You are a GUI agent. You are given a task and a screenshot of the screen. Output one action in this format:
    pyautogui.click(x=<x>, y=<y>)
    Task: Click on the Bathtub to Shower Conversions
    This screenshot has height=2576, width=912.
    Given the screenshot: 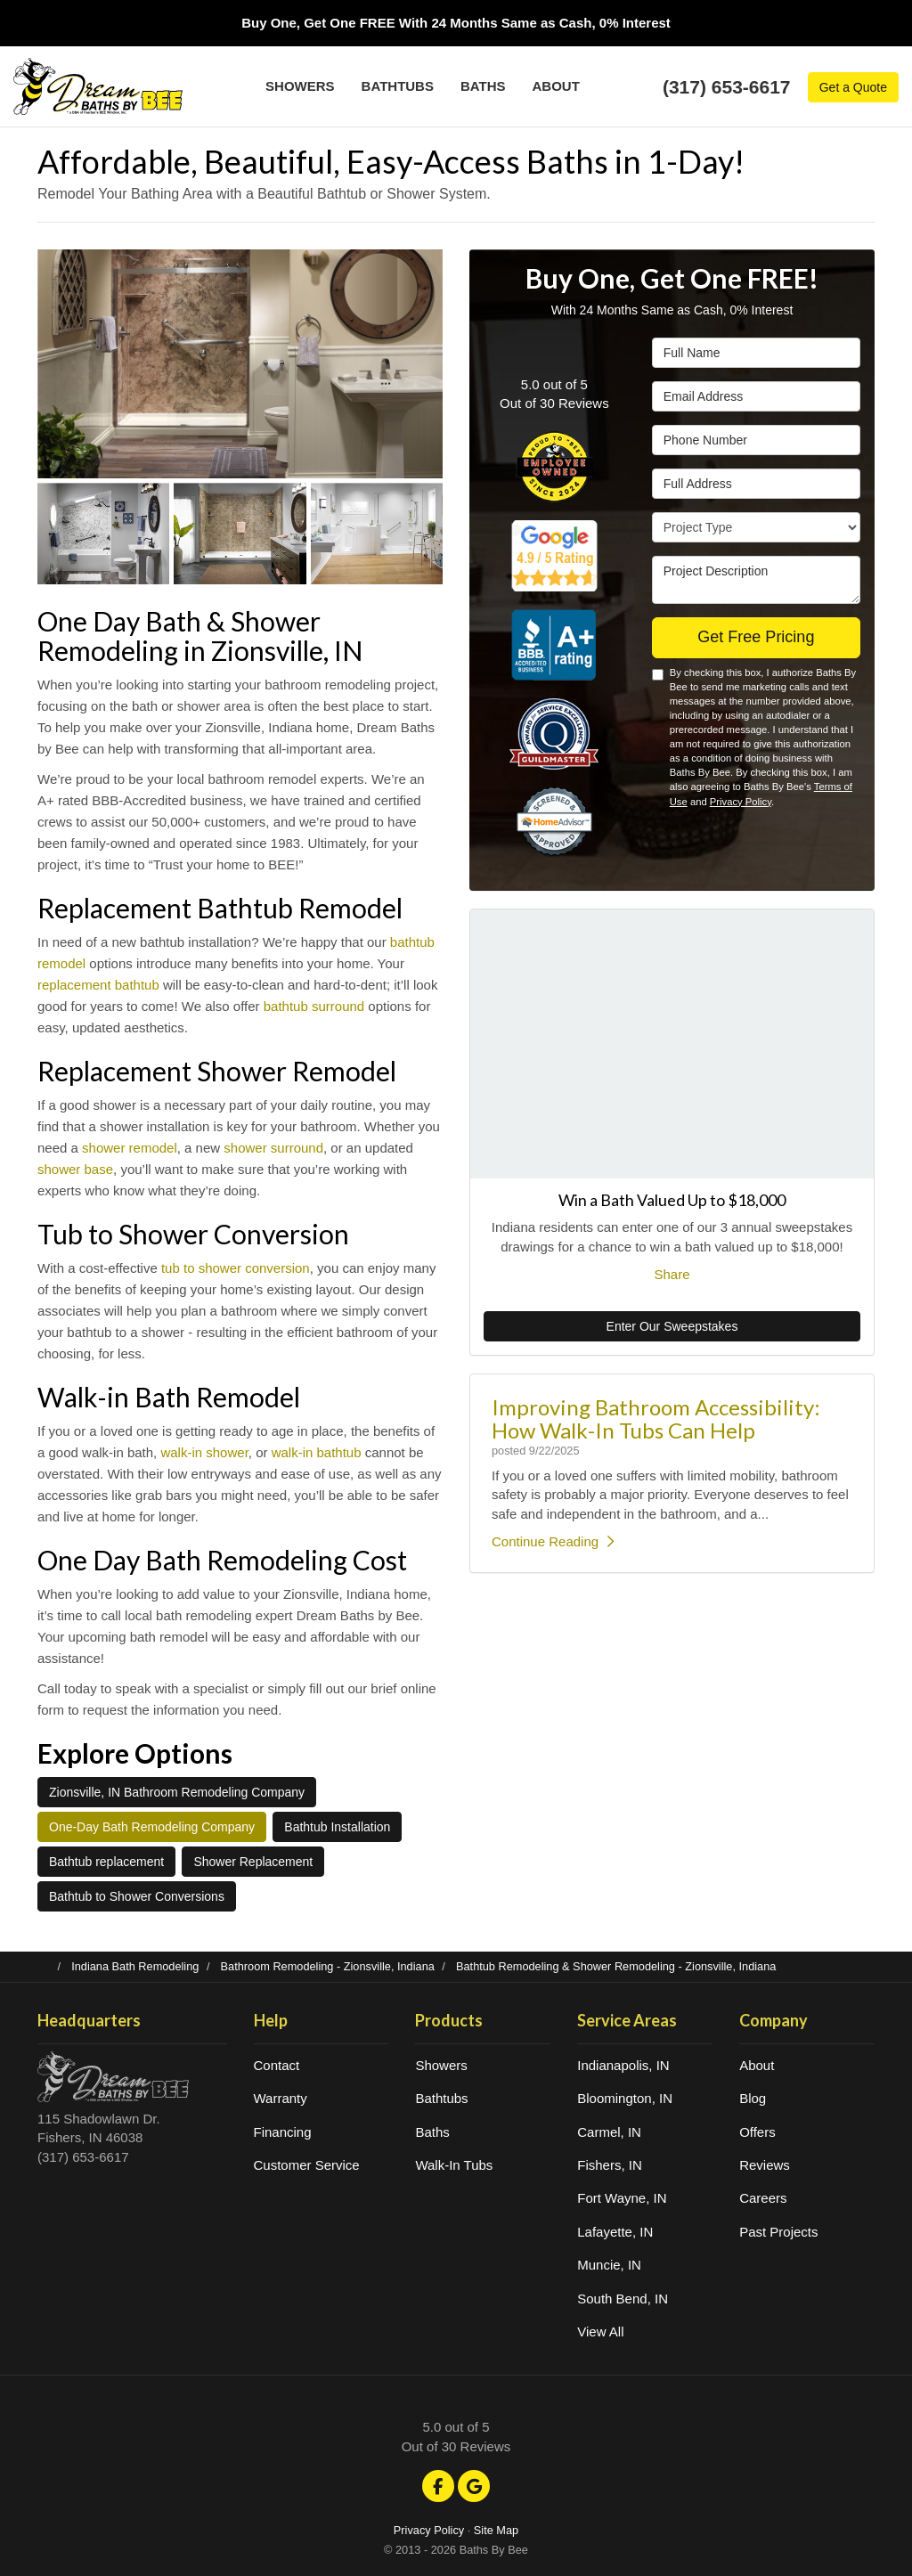 What is the action you would take?
    pyautogui.click(x=136, y=1896)
    